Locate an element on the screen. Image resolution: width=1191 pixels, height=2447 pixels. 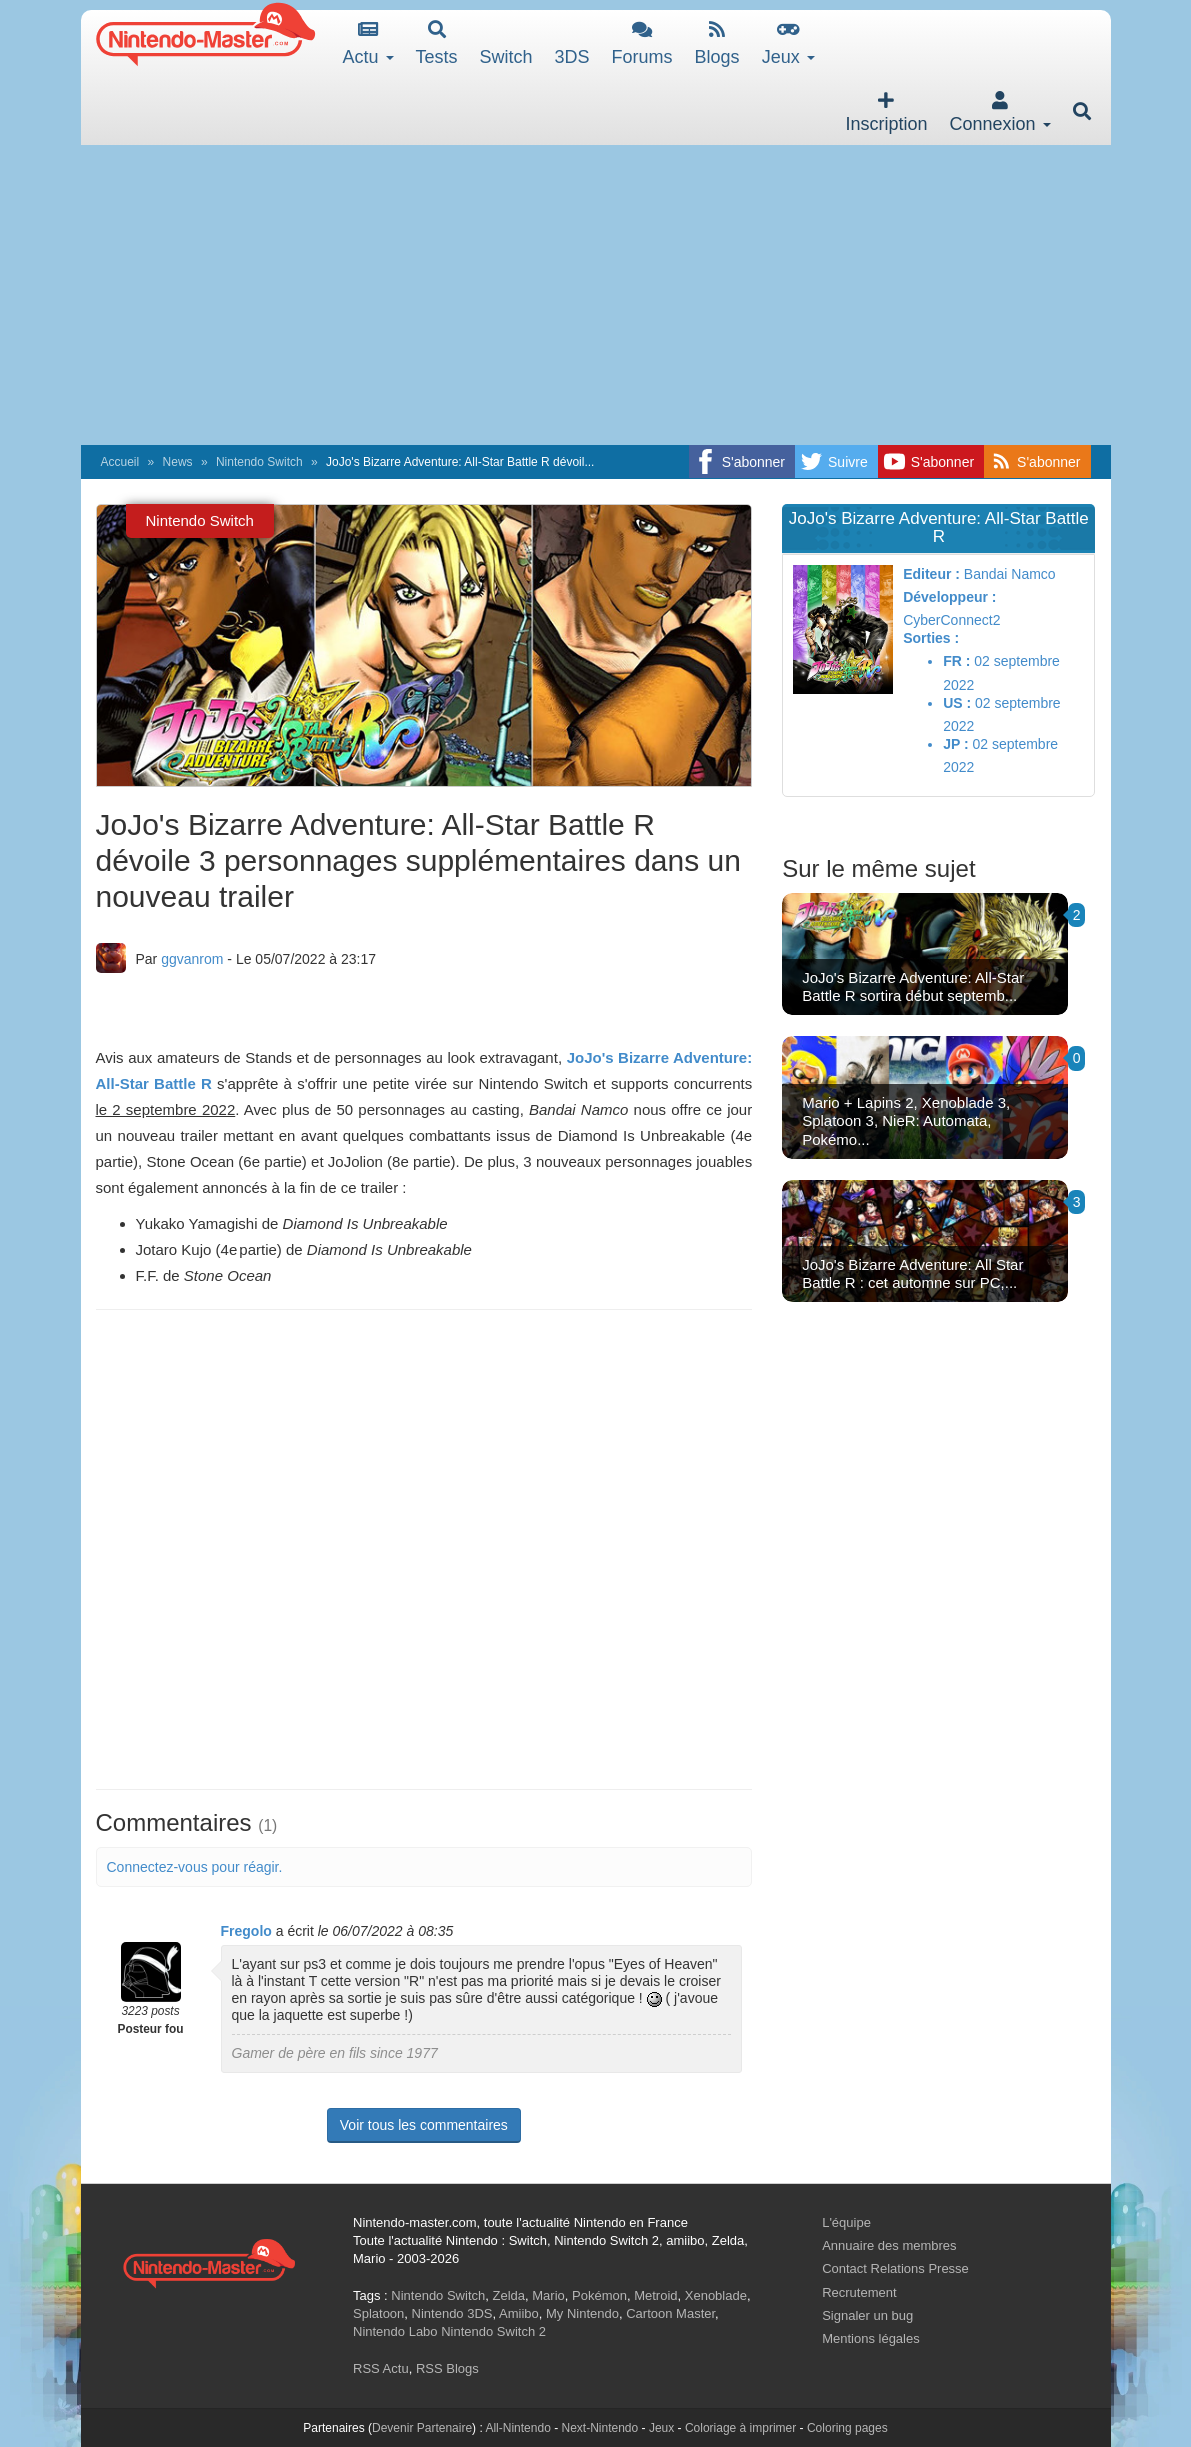
ggvanrom is located at coordinates (192, 959).